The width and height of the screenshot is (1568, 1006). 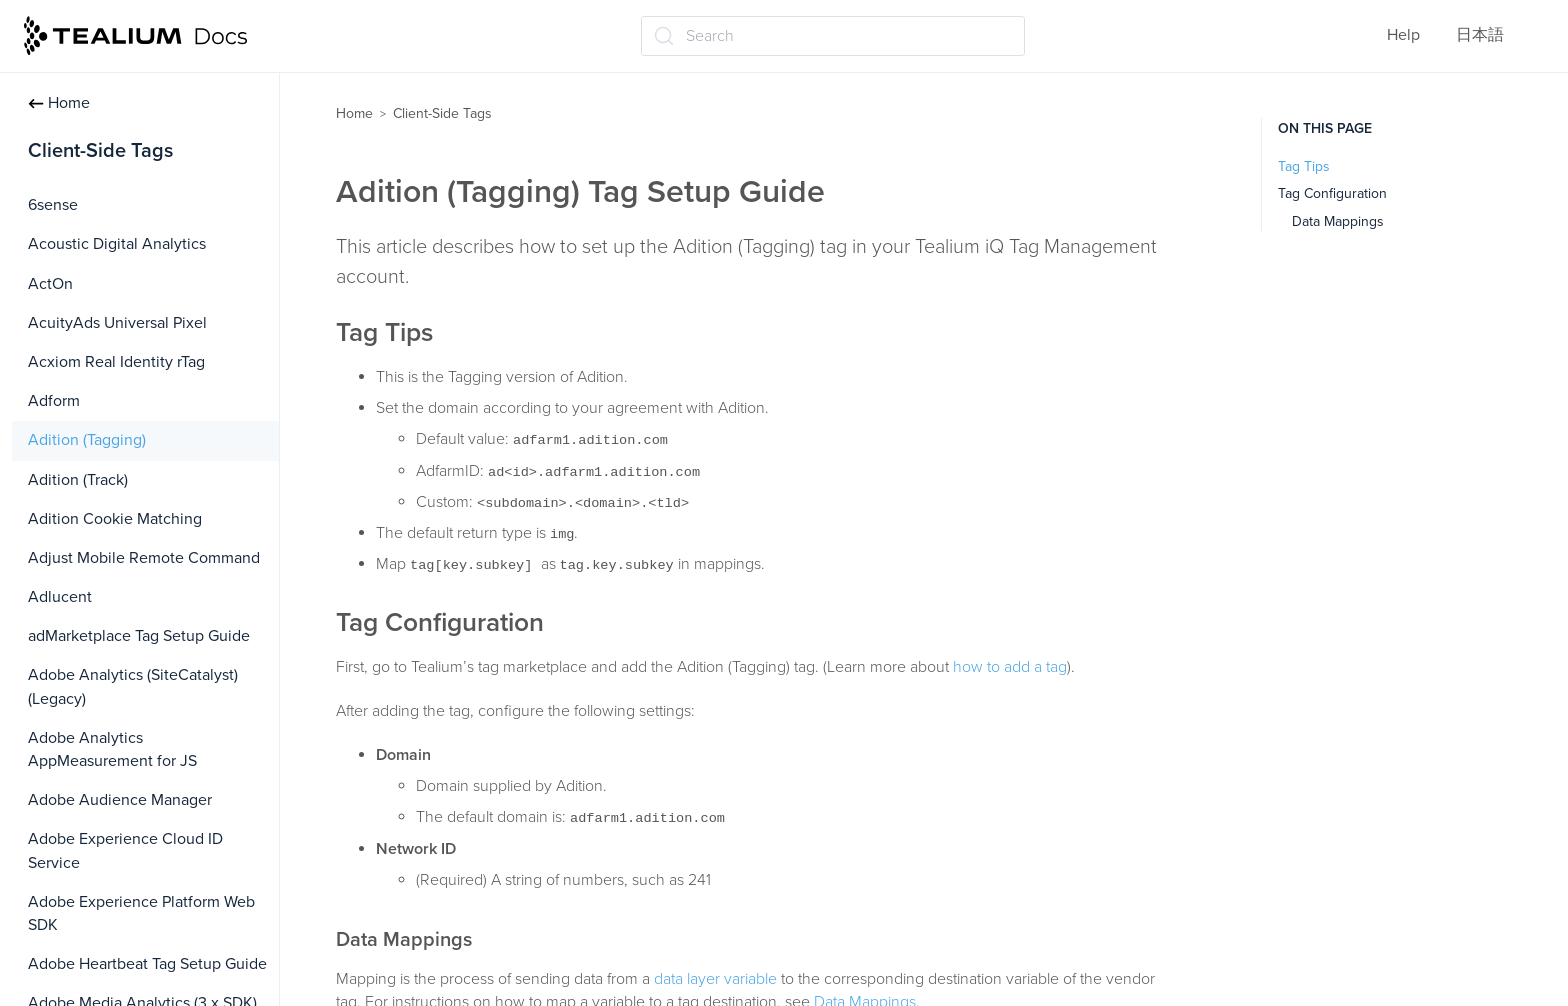 What do you see at coordinates (116, 362) in the screenshot?
I see `Acxiom Real Identity rTag` at bounding box center [116, 362].